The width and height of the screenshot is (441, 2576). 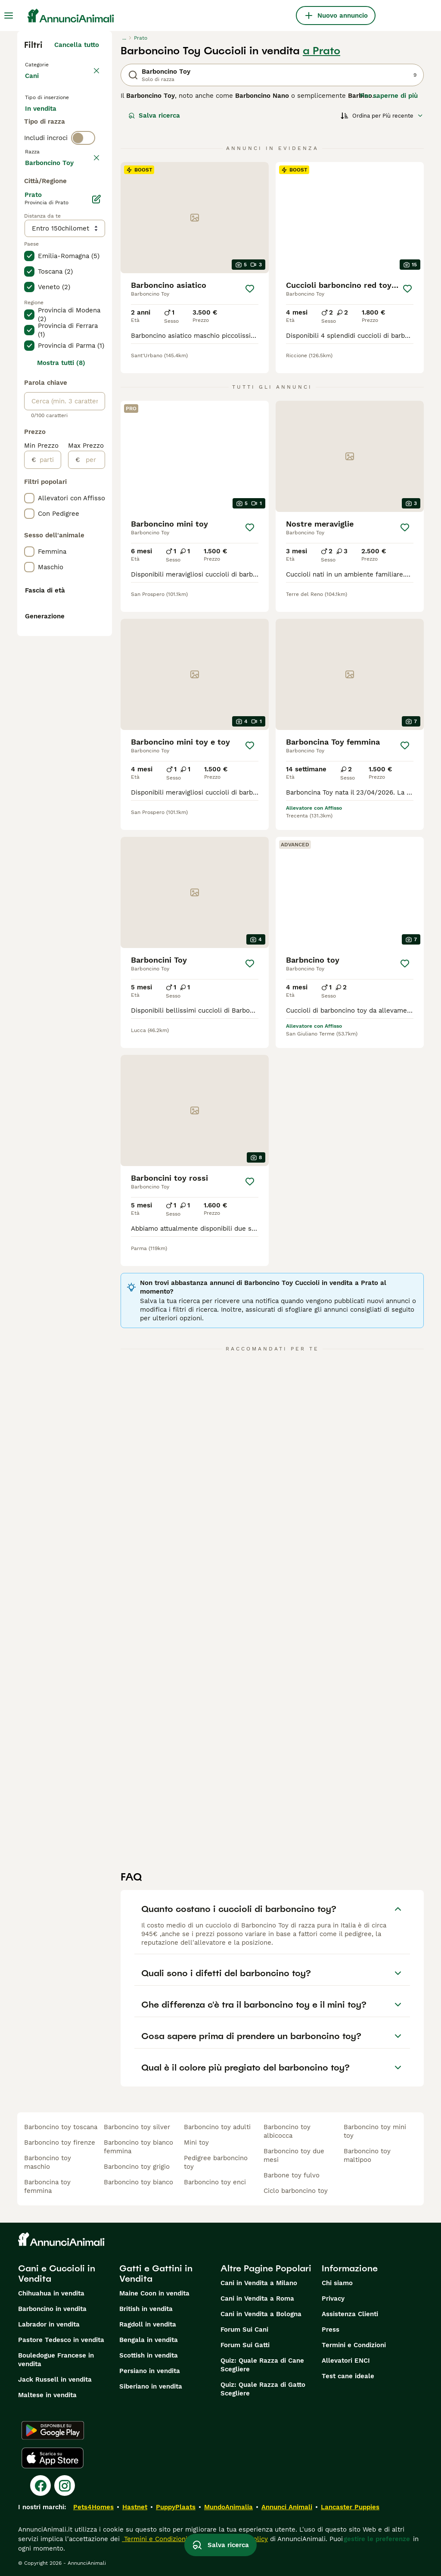 What do you see at coordinates (154, 2293) in the screenshot?
I see `Maine Coon in vendita` at bounding box center [154, 2293].